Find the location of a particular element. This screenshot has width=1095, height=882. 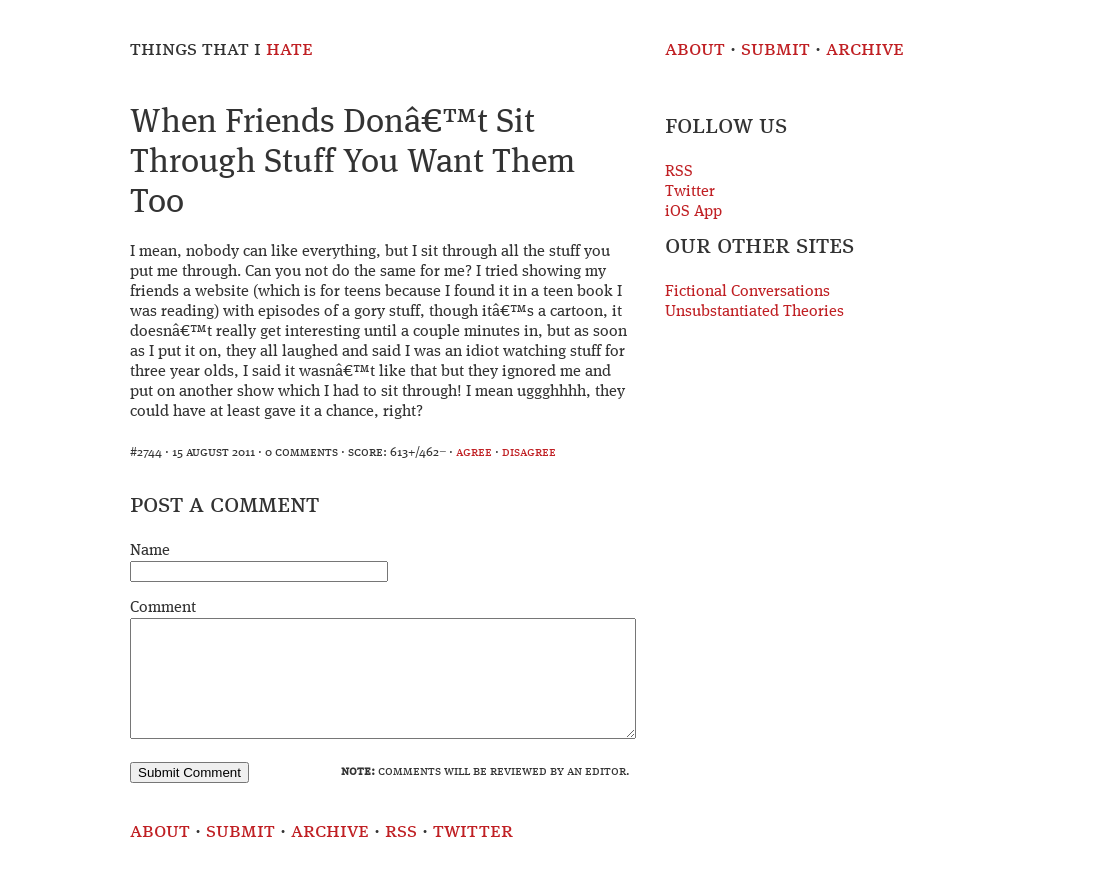

Fictional Conversations is located at coordinates (747, 292).